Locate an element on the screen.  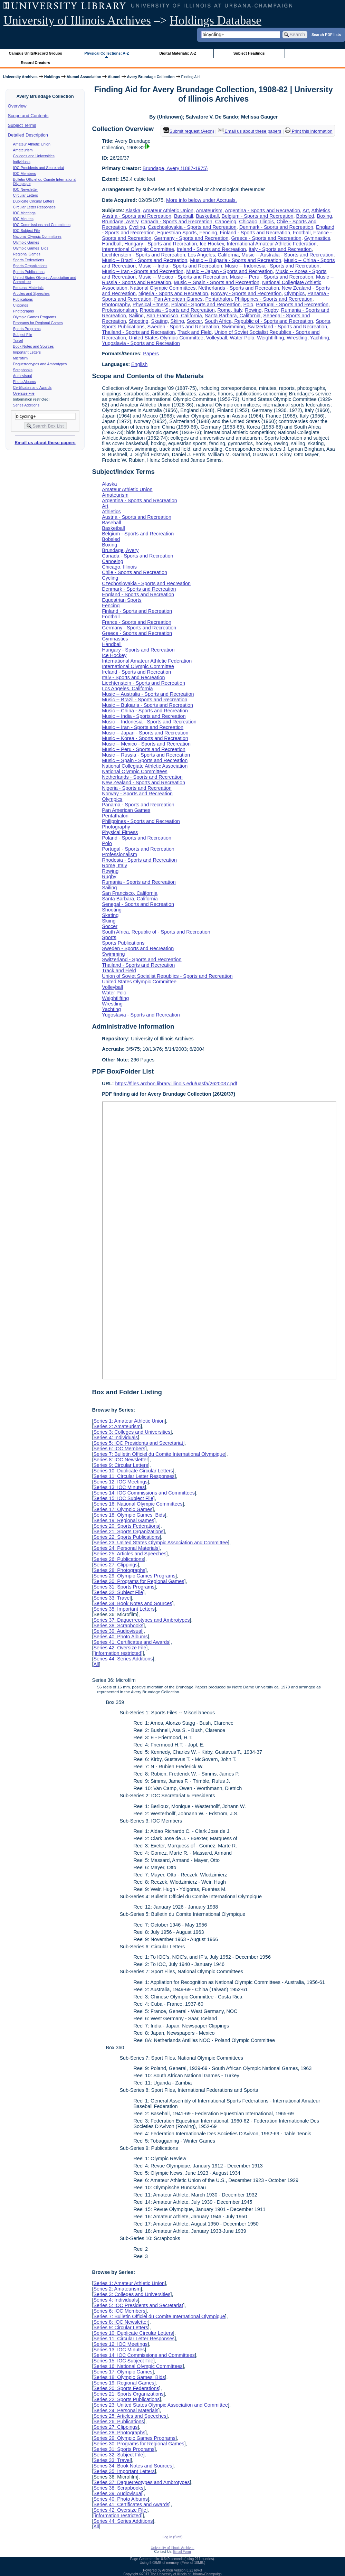
Alumni Association is located at coordinates (84, 77).